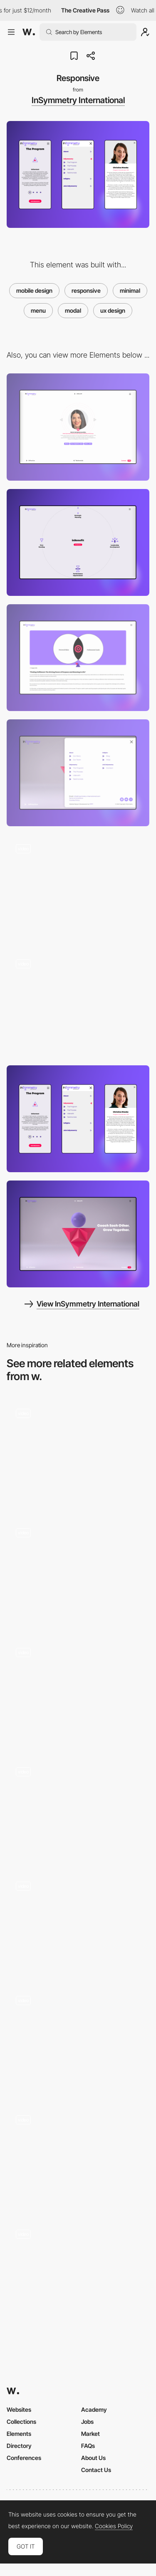  What do you see at coordinates (78, 2271) in the screenshot?
I see `[Menu hover preview - Qode]` at bounding box center [78, 2271].